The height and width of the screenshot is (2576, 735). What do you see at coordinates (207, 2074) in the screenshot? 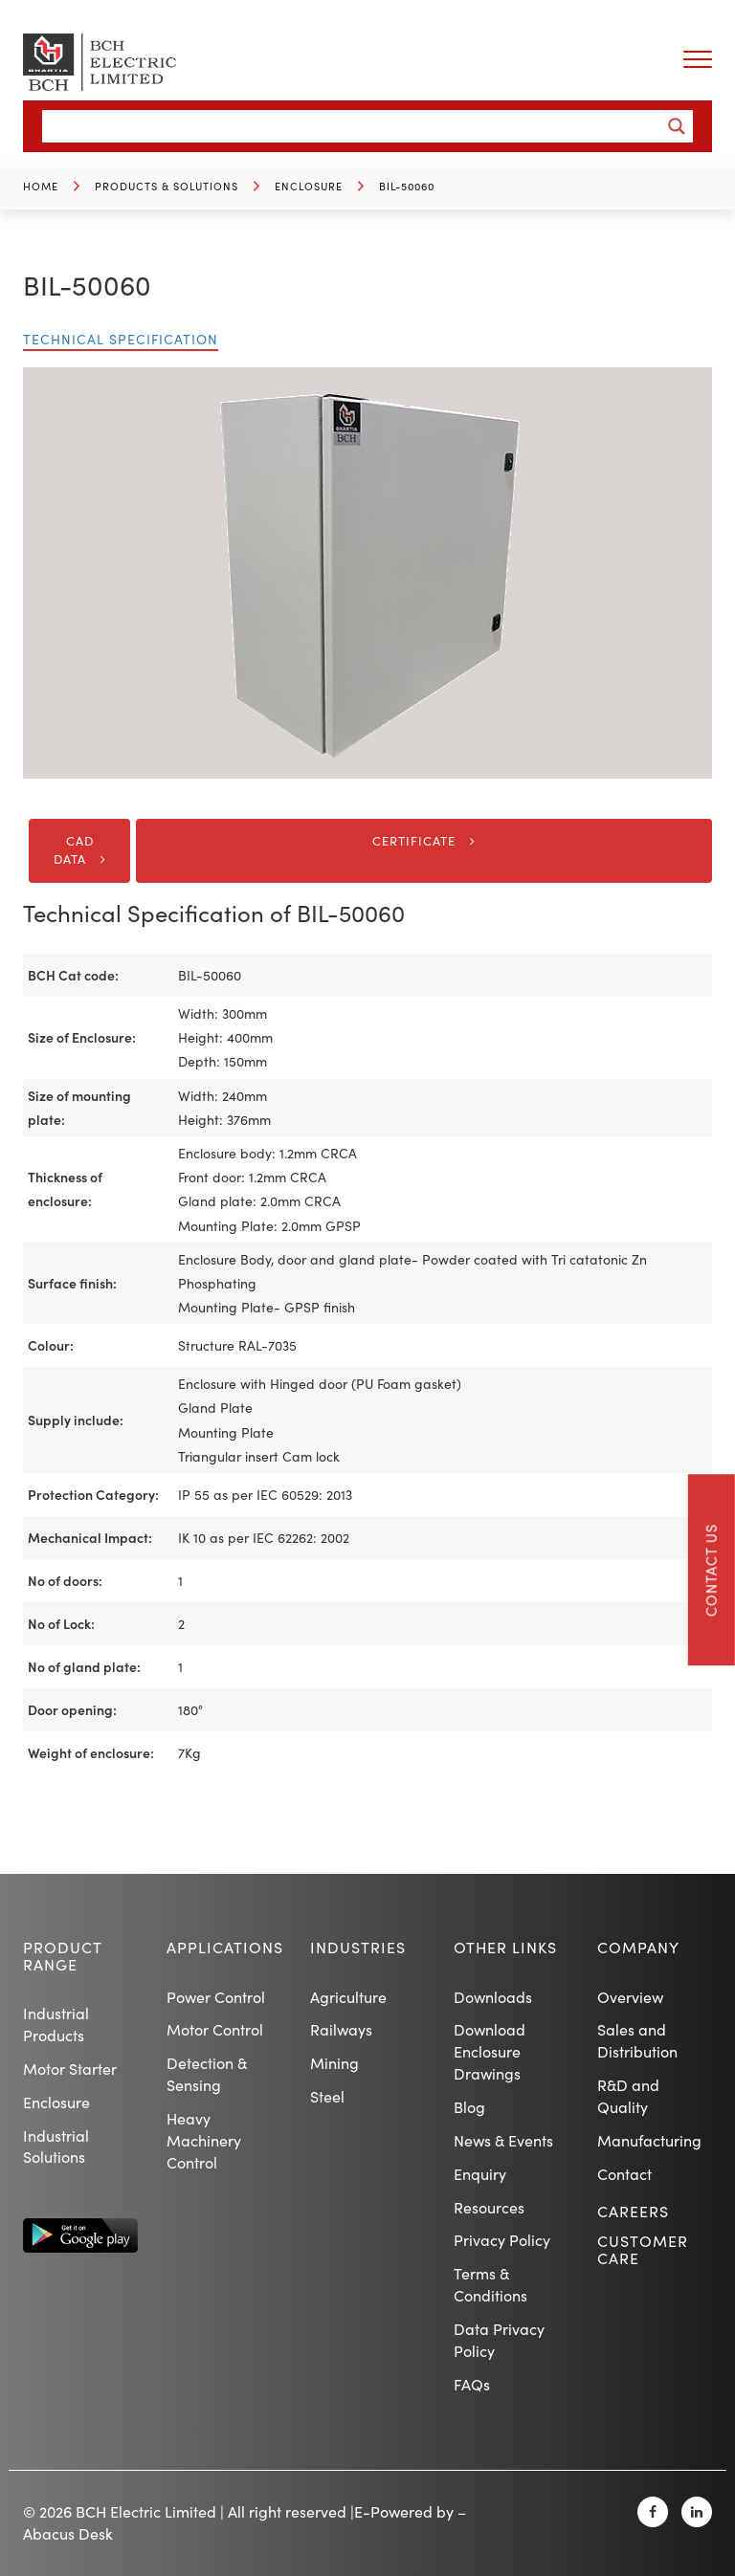
I see `Detection & Sensing` at bounding box center [207, 2074].